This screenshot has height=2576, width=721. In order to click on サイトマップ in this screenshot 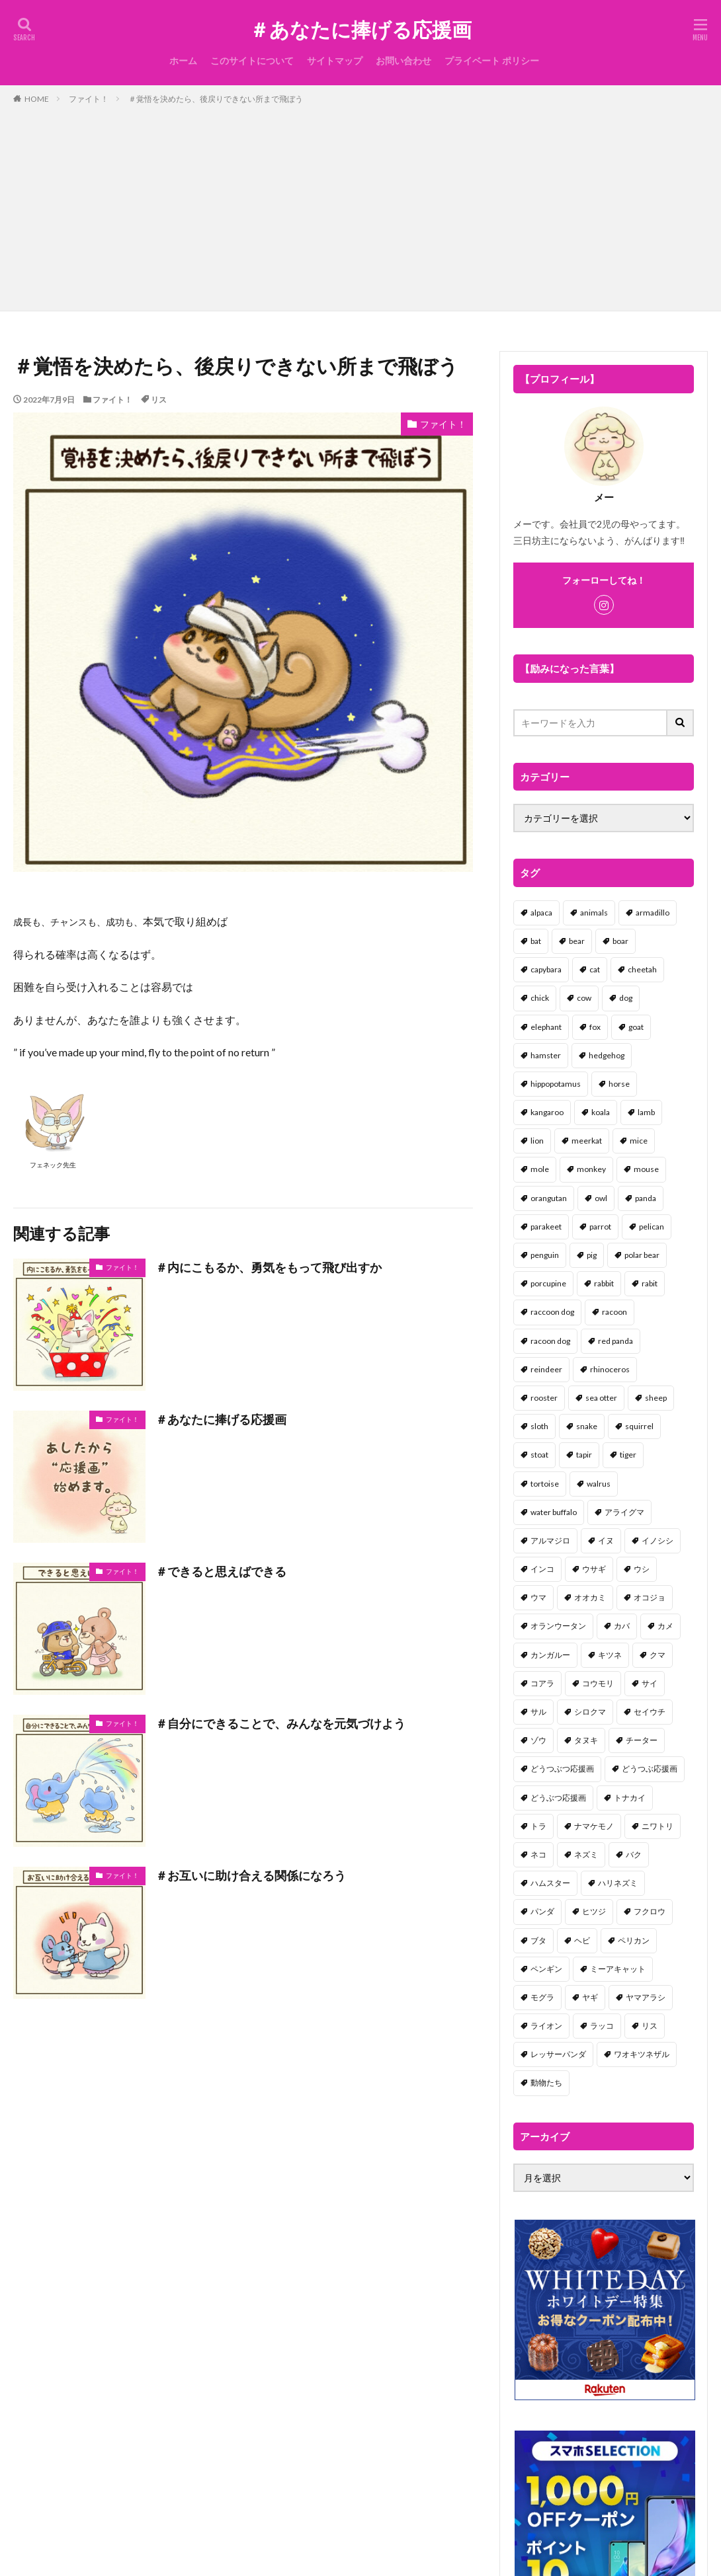, I will do `click(334, 60)`.